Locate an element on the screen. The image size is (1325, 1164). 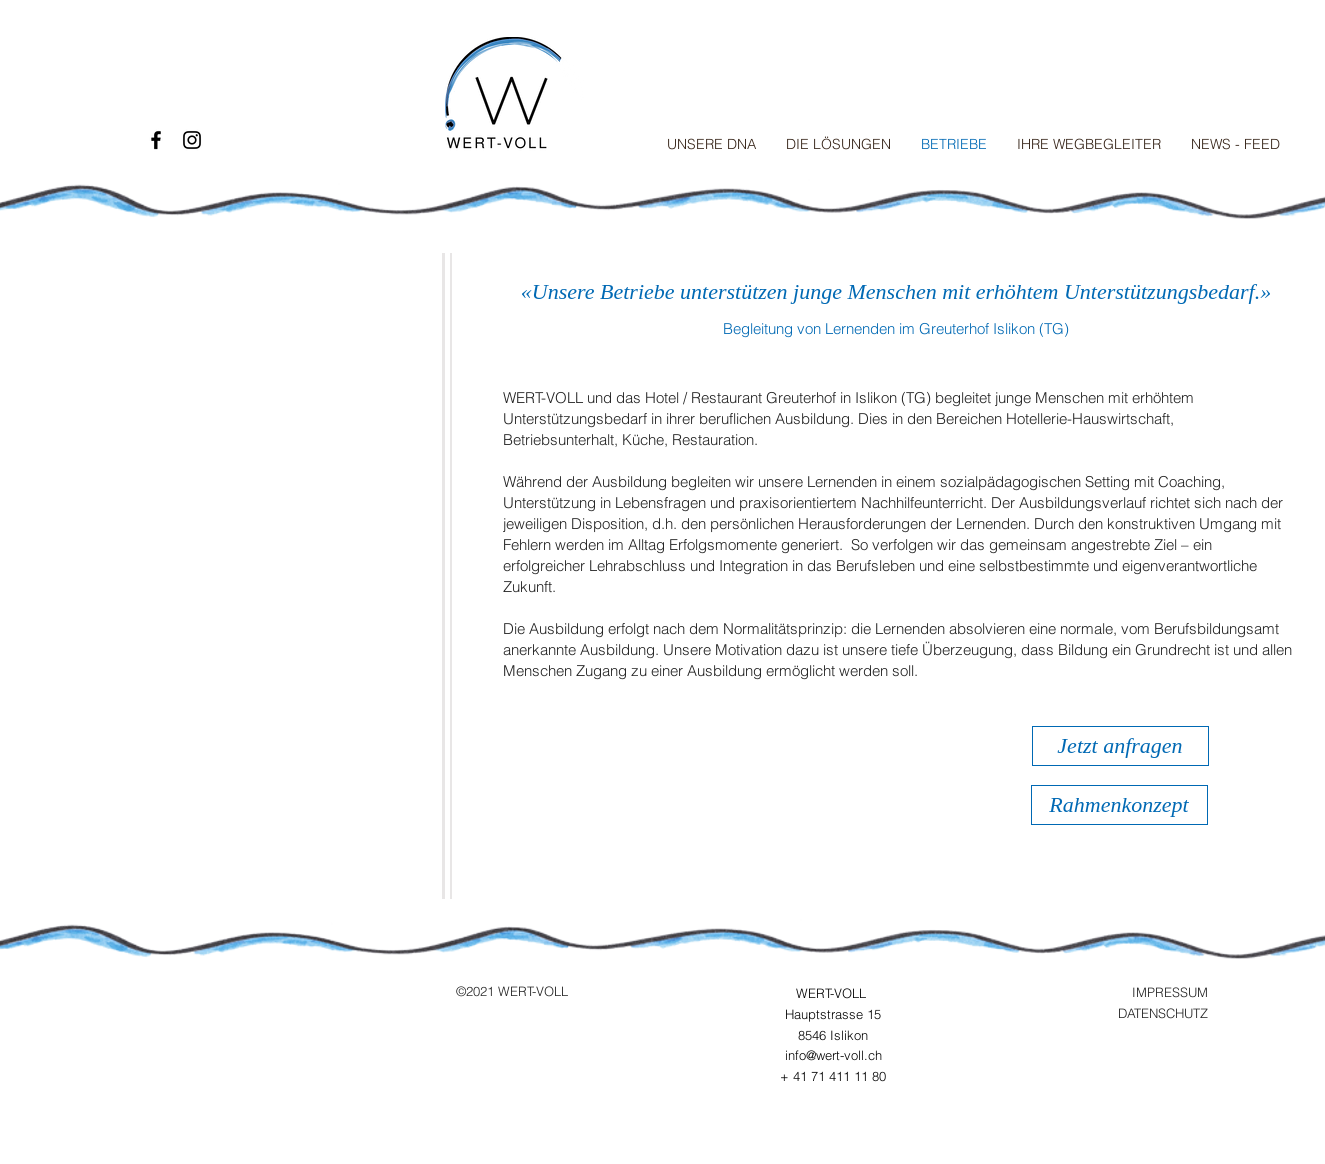
[Rahmenkonzept] is located at coordinates (1119, 805).